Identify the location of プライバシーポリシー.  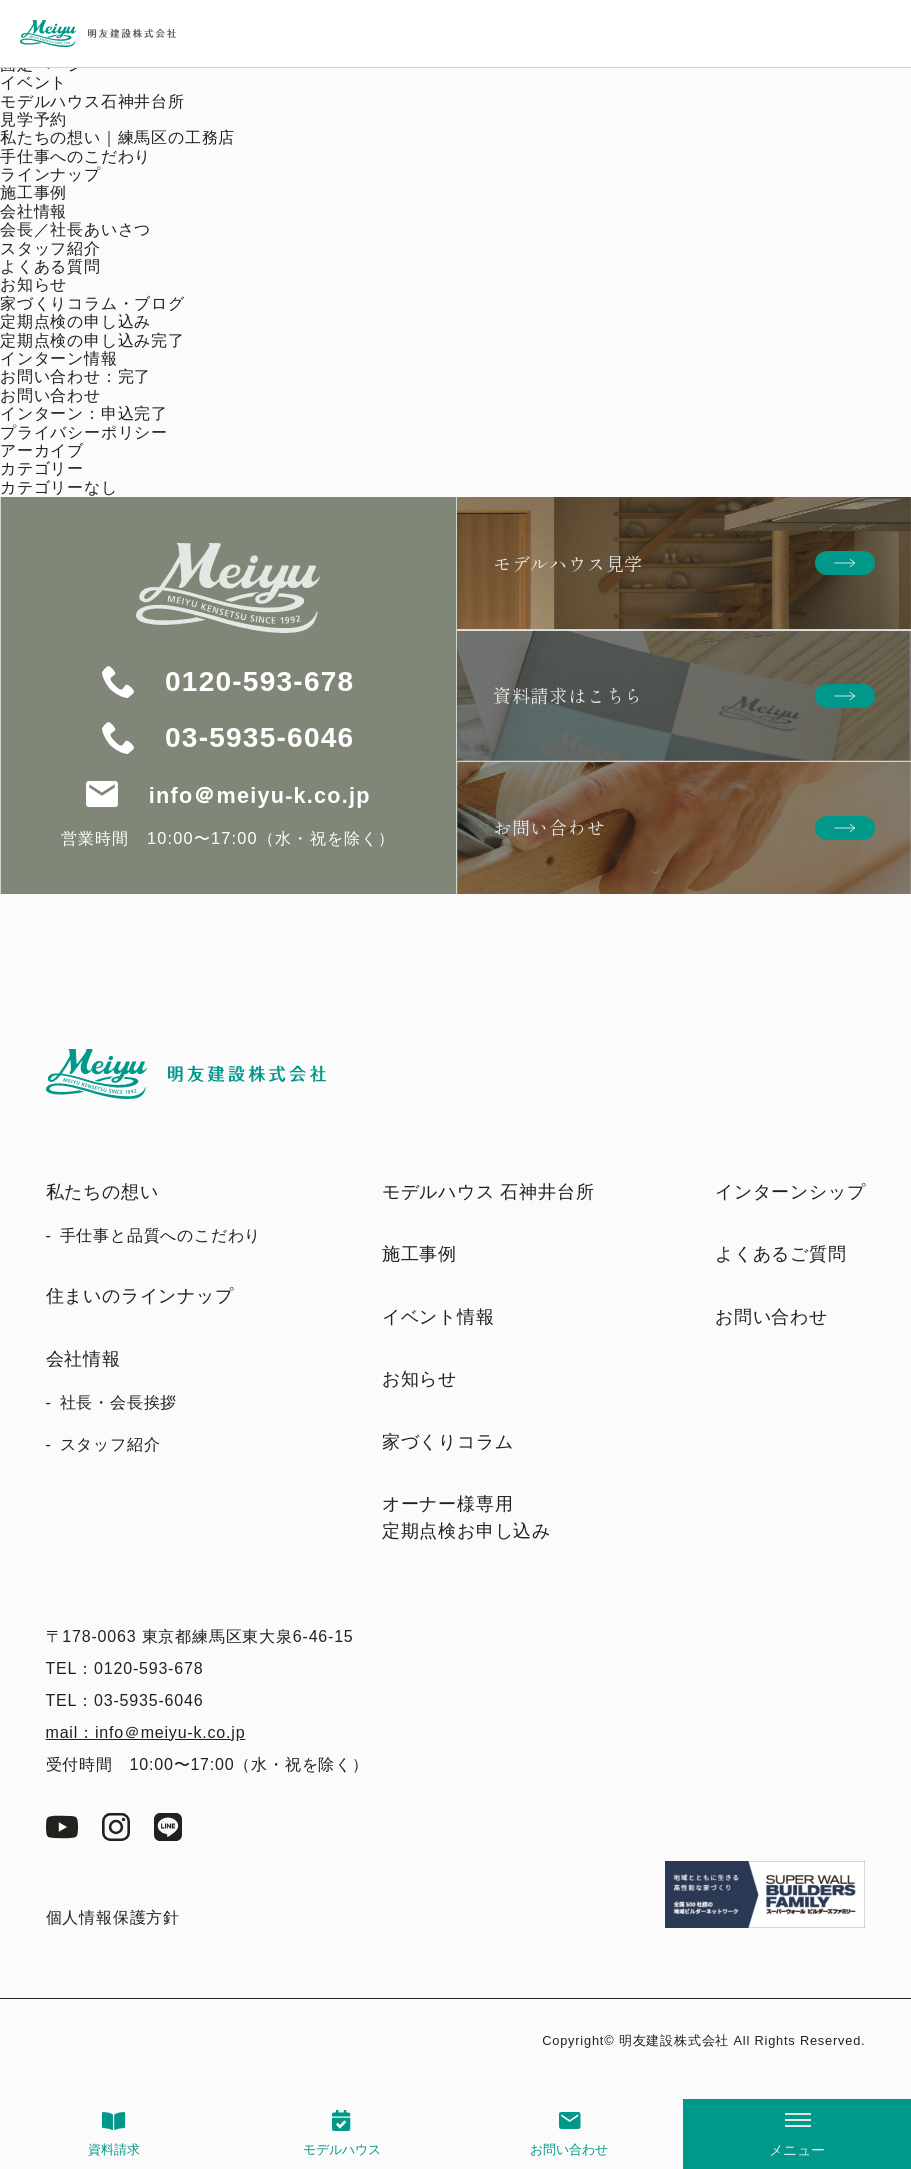
(84, 432).